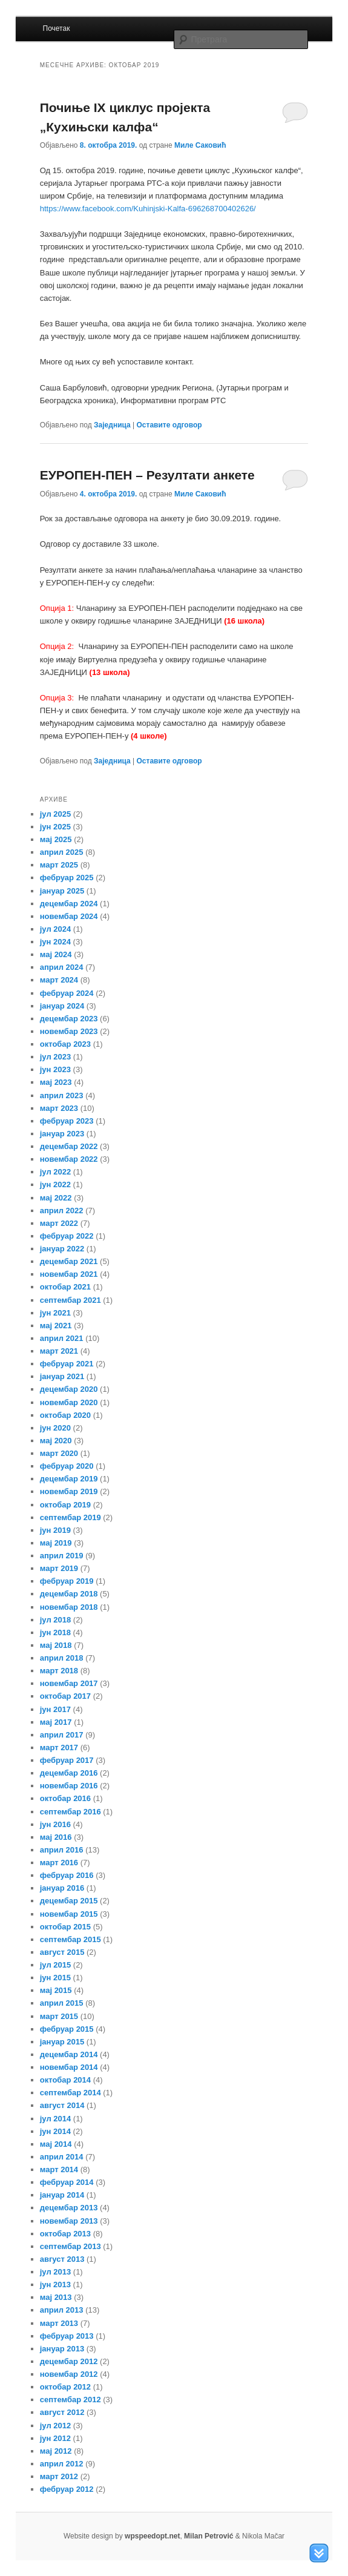 This screenshot has width=348, height=2576. I want to click on март 2019, so click(59, 1568).